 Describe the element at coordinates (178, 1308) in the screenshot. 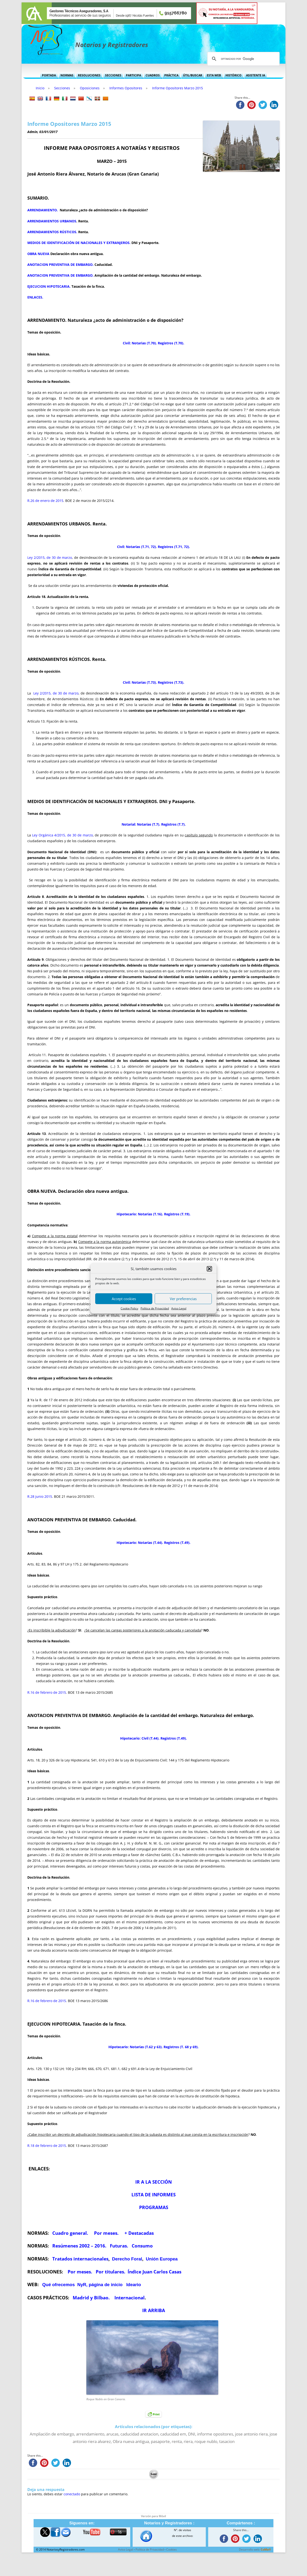

I see `Aviso Legal` at that location.